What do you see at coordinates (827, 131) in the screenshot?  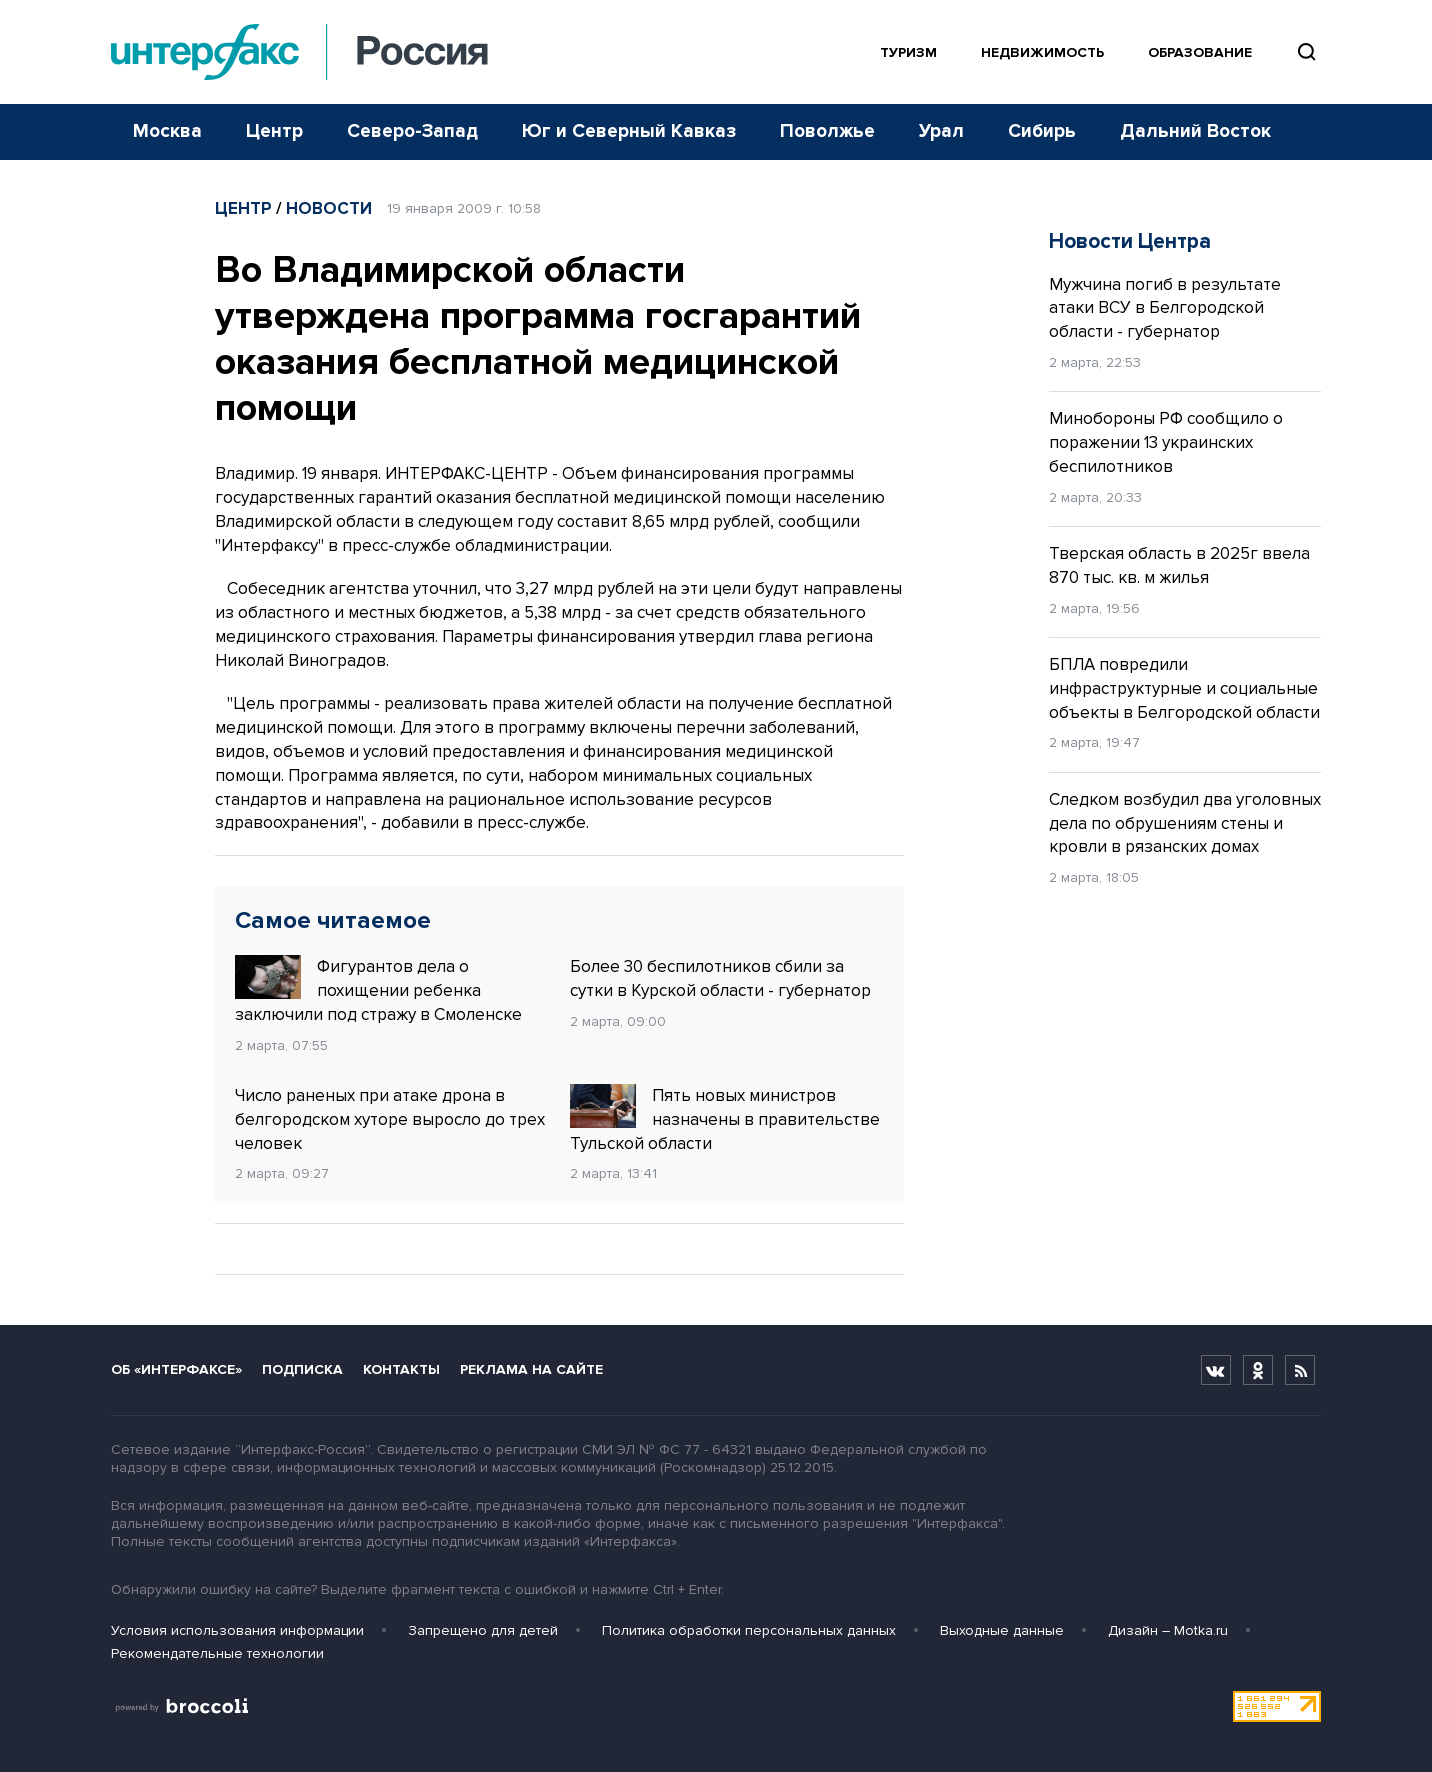 I see `Поволжье` at bounding box center [827, 131].